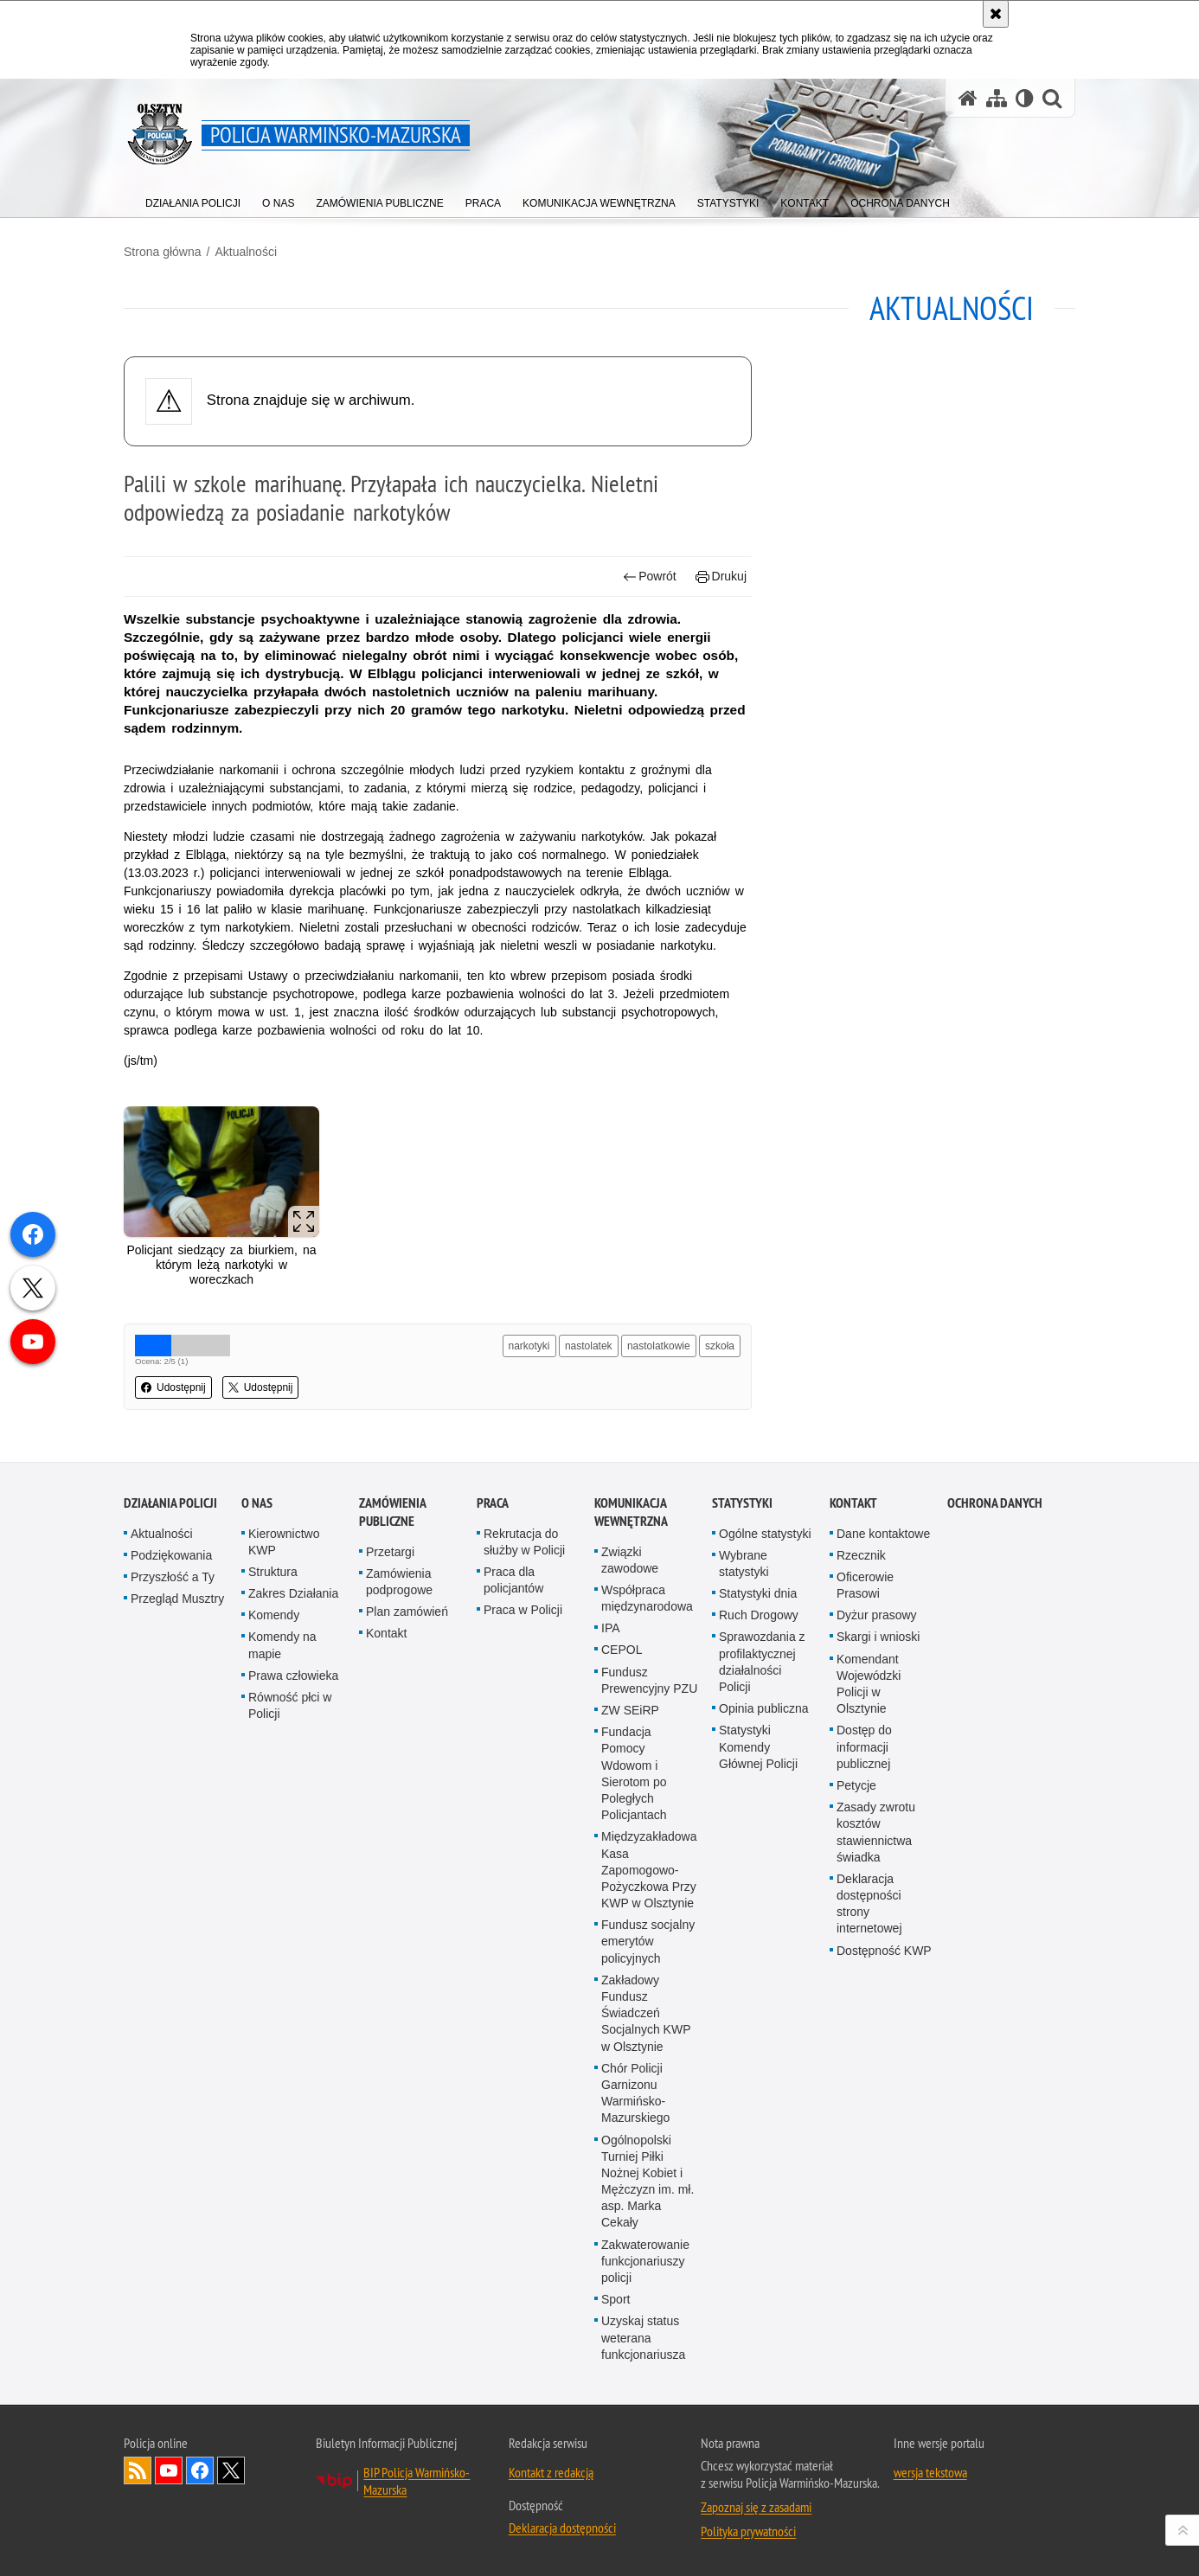  Describe the element at coordinates (246, 252) in the screenshot. I see `Aktualności` at that location.